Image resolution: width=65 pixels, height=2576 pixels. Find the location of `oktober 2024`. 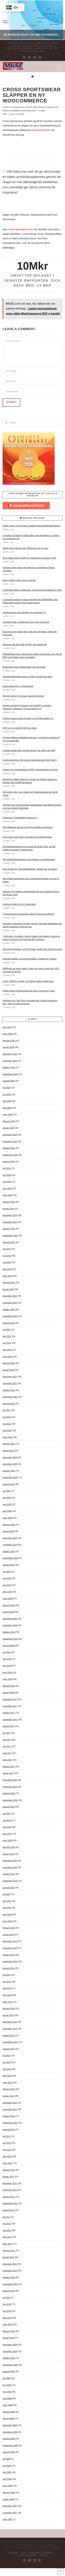

oktober 2024 is located at coordinates (9, 1148).